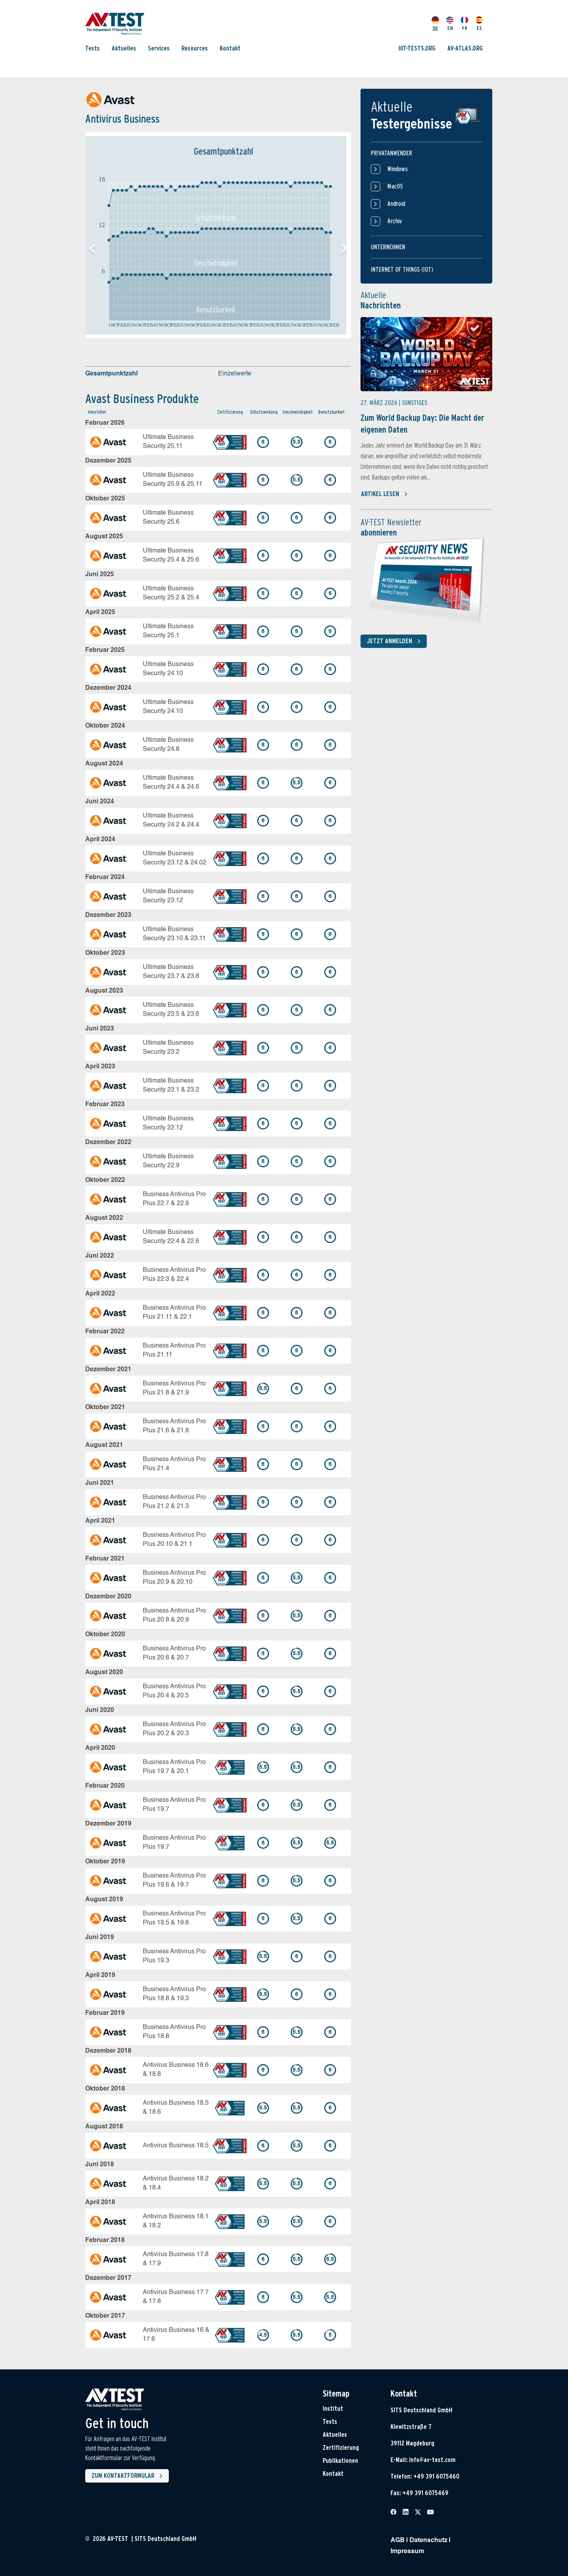 The image size is (568, 2576). I want to click on Services, so click(159, 48).